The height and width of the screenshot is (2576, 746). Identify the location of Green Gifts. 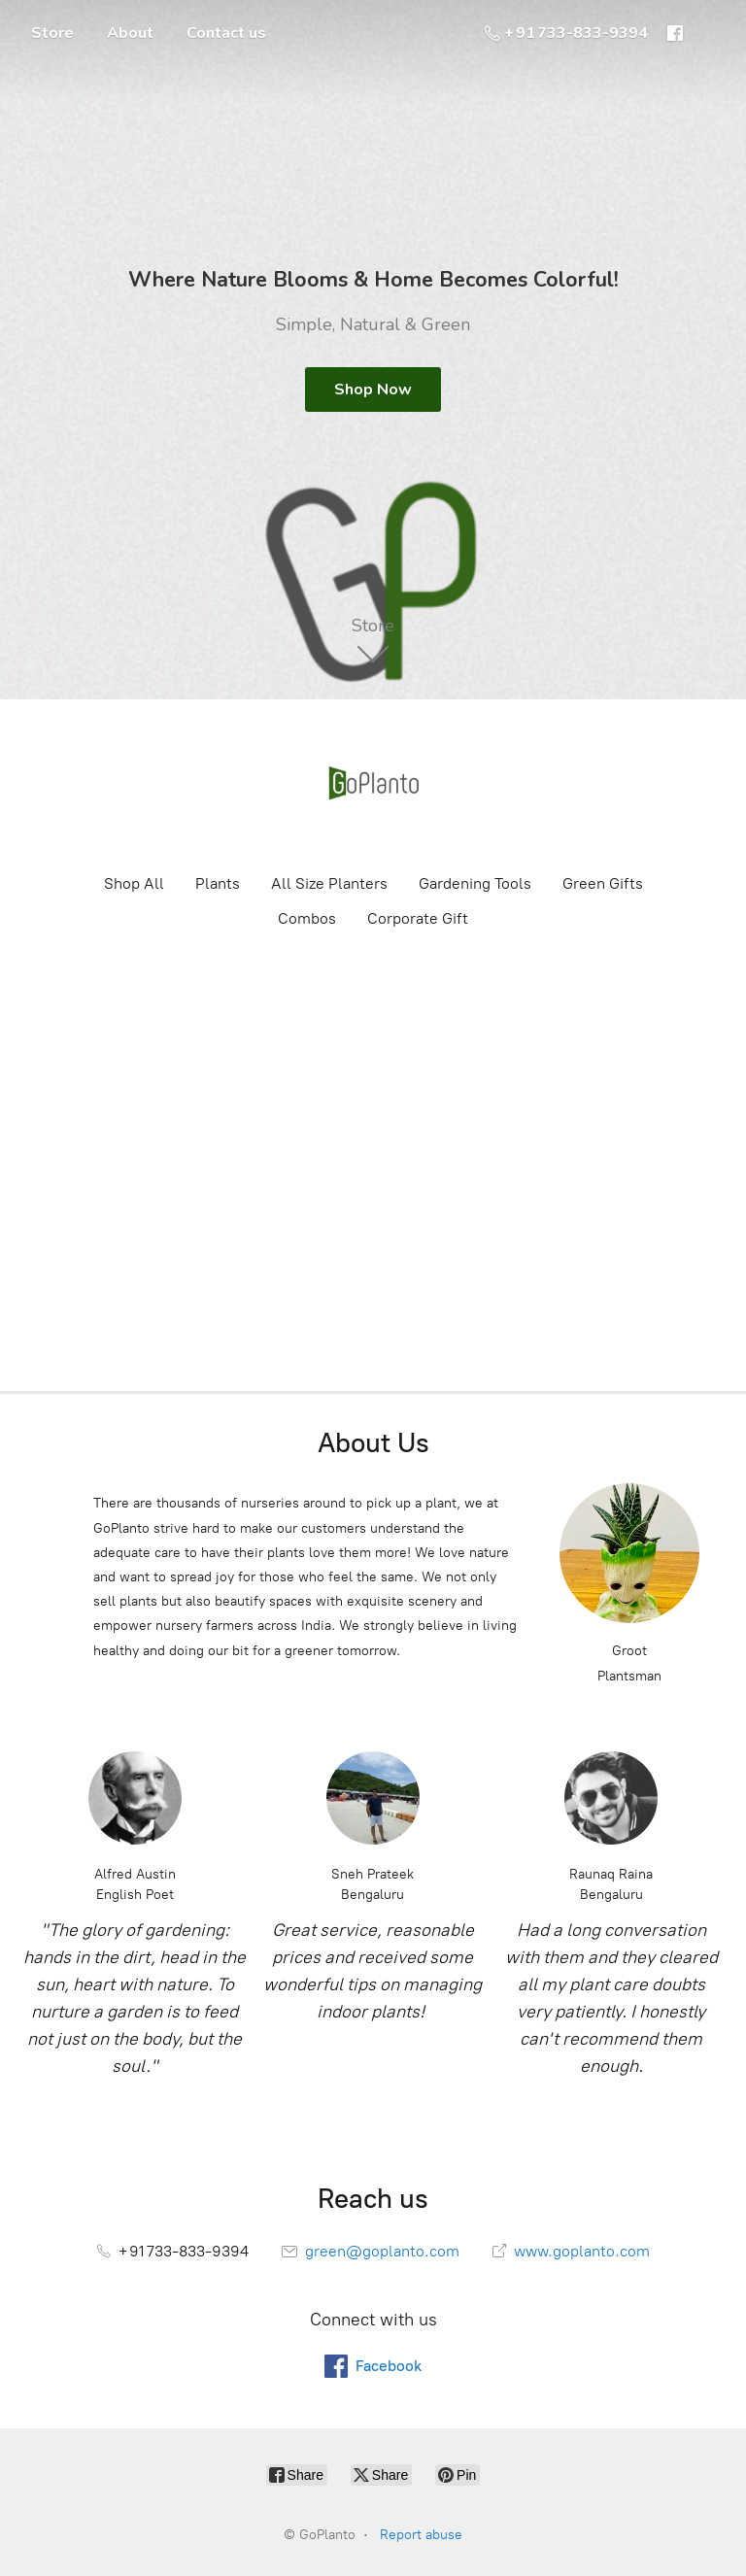
(602, 883).